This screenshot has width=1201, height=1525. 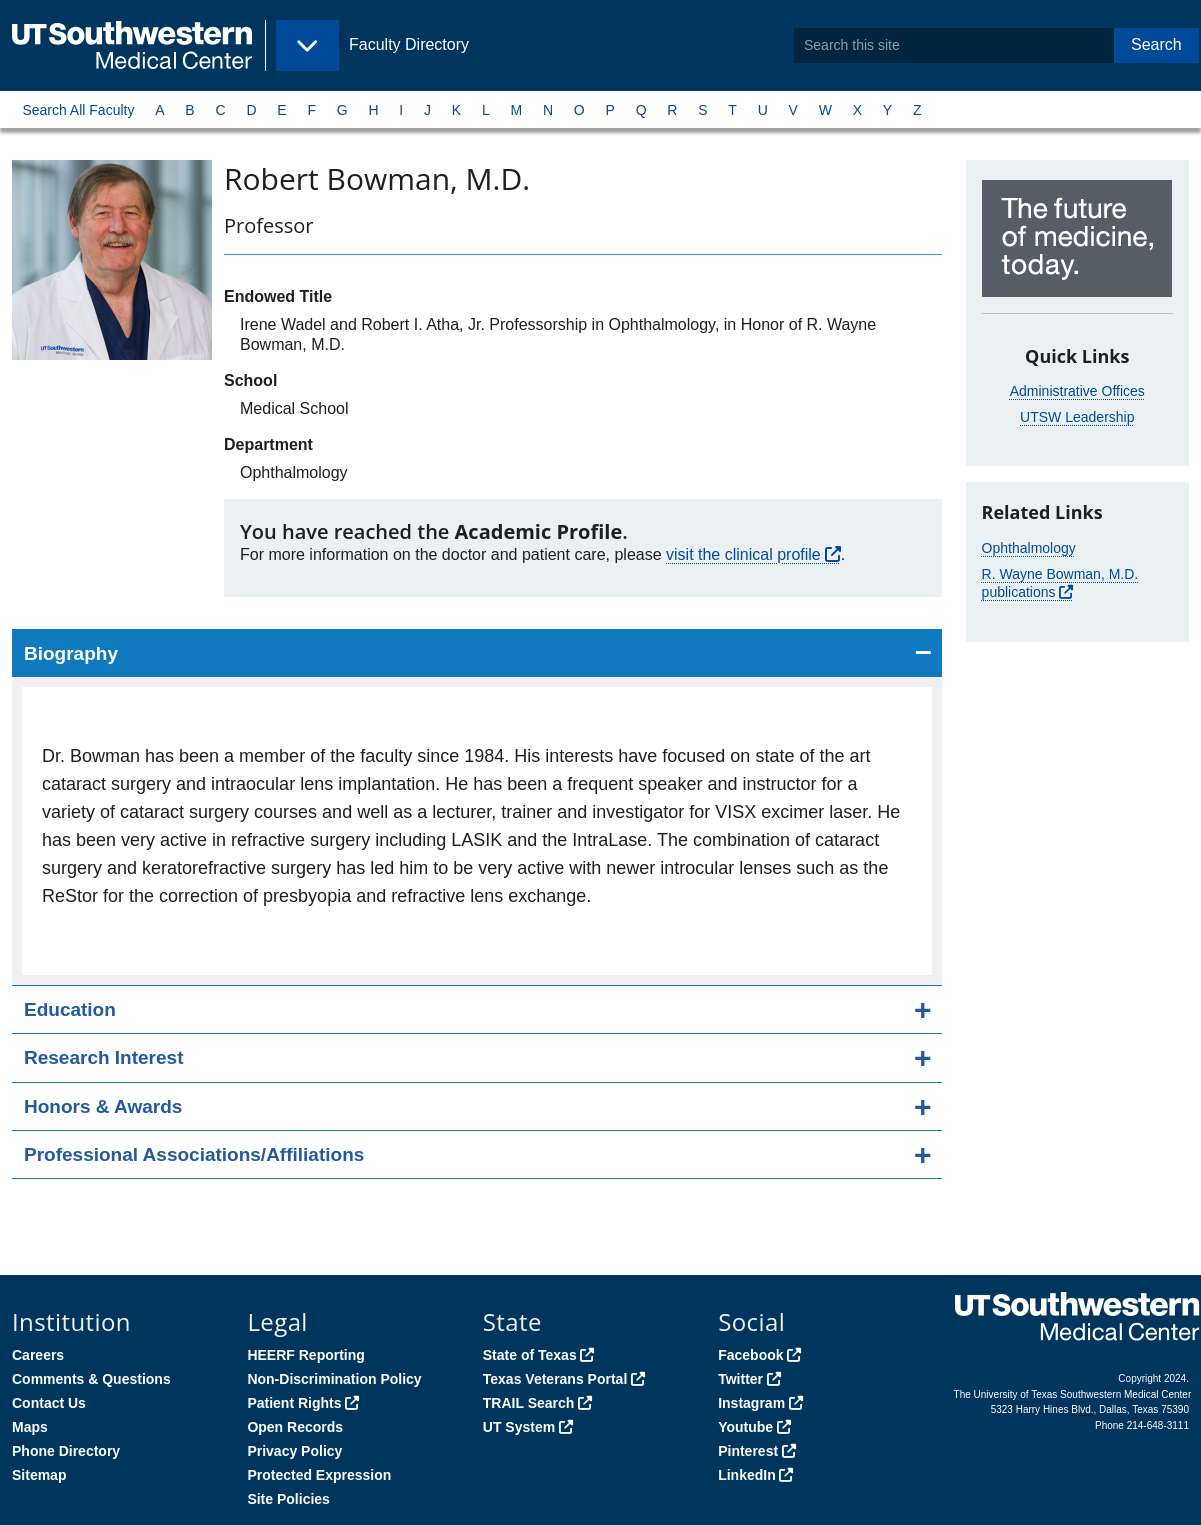 What do you see at coordinates (91, 1379) in the screenshot?
I see `Comments & Questions` at bounding box center [91, 1379].